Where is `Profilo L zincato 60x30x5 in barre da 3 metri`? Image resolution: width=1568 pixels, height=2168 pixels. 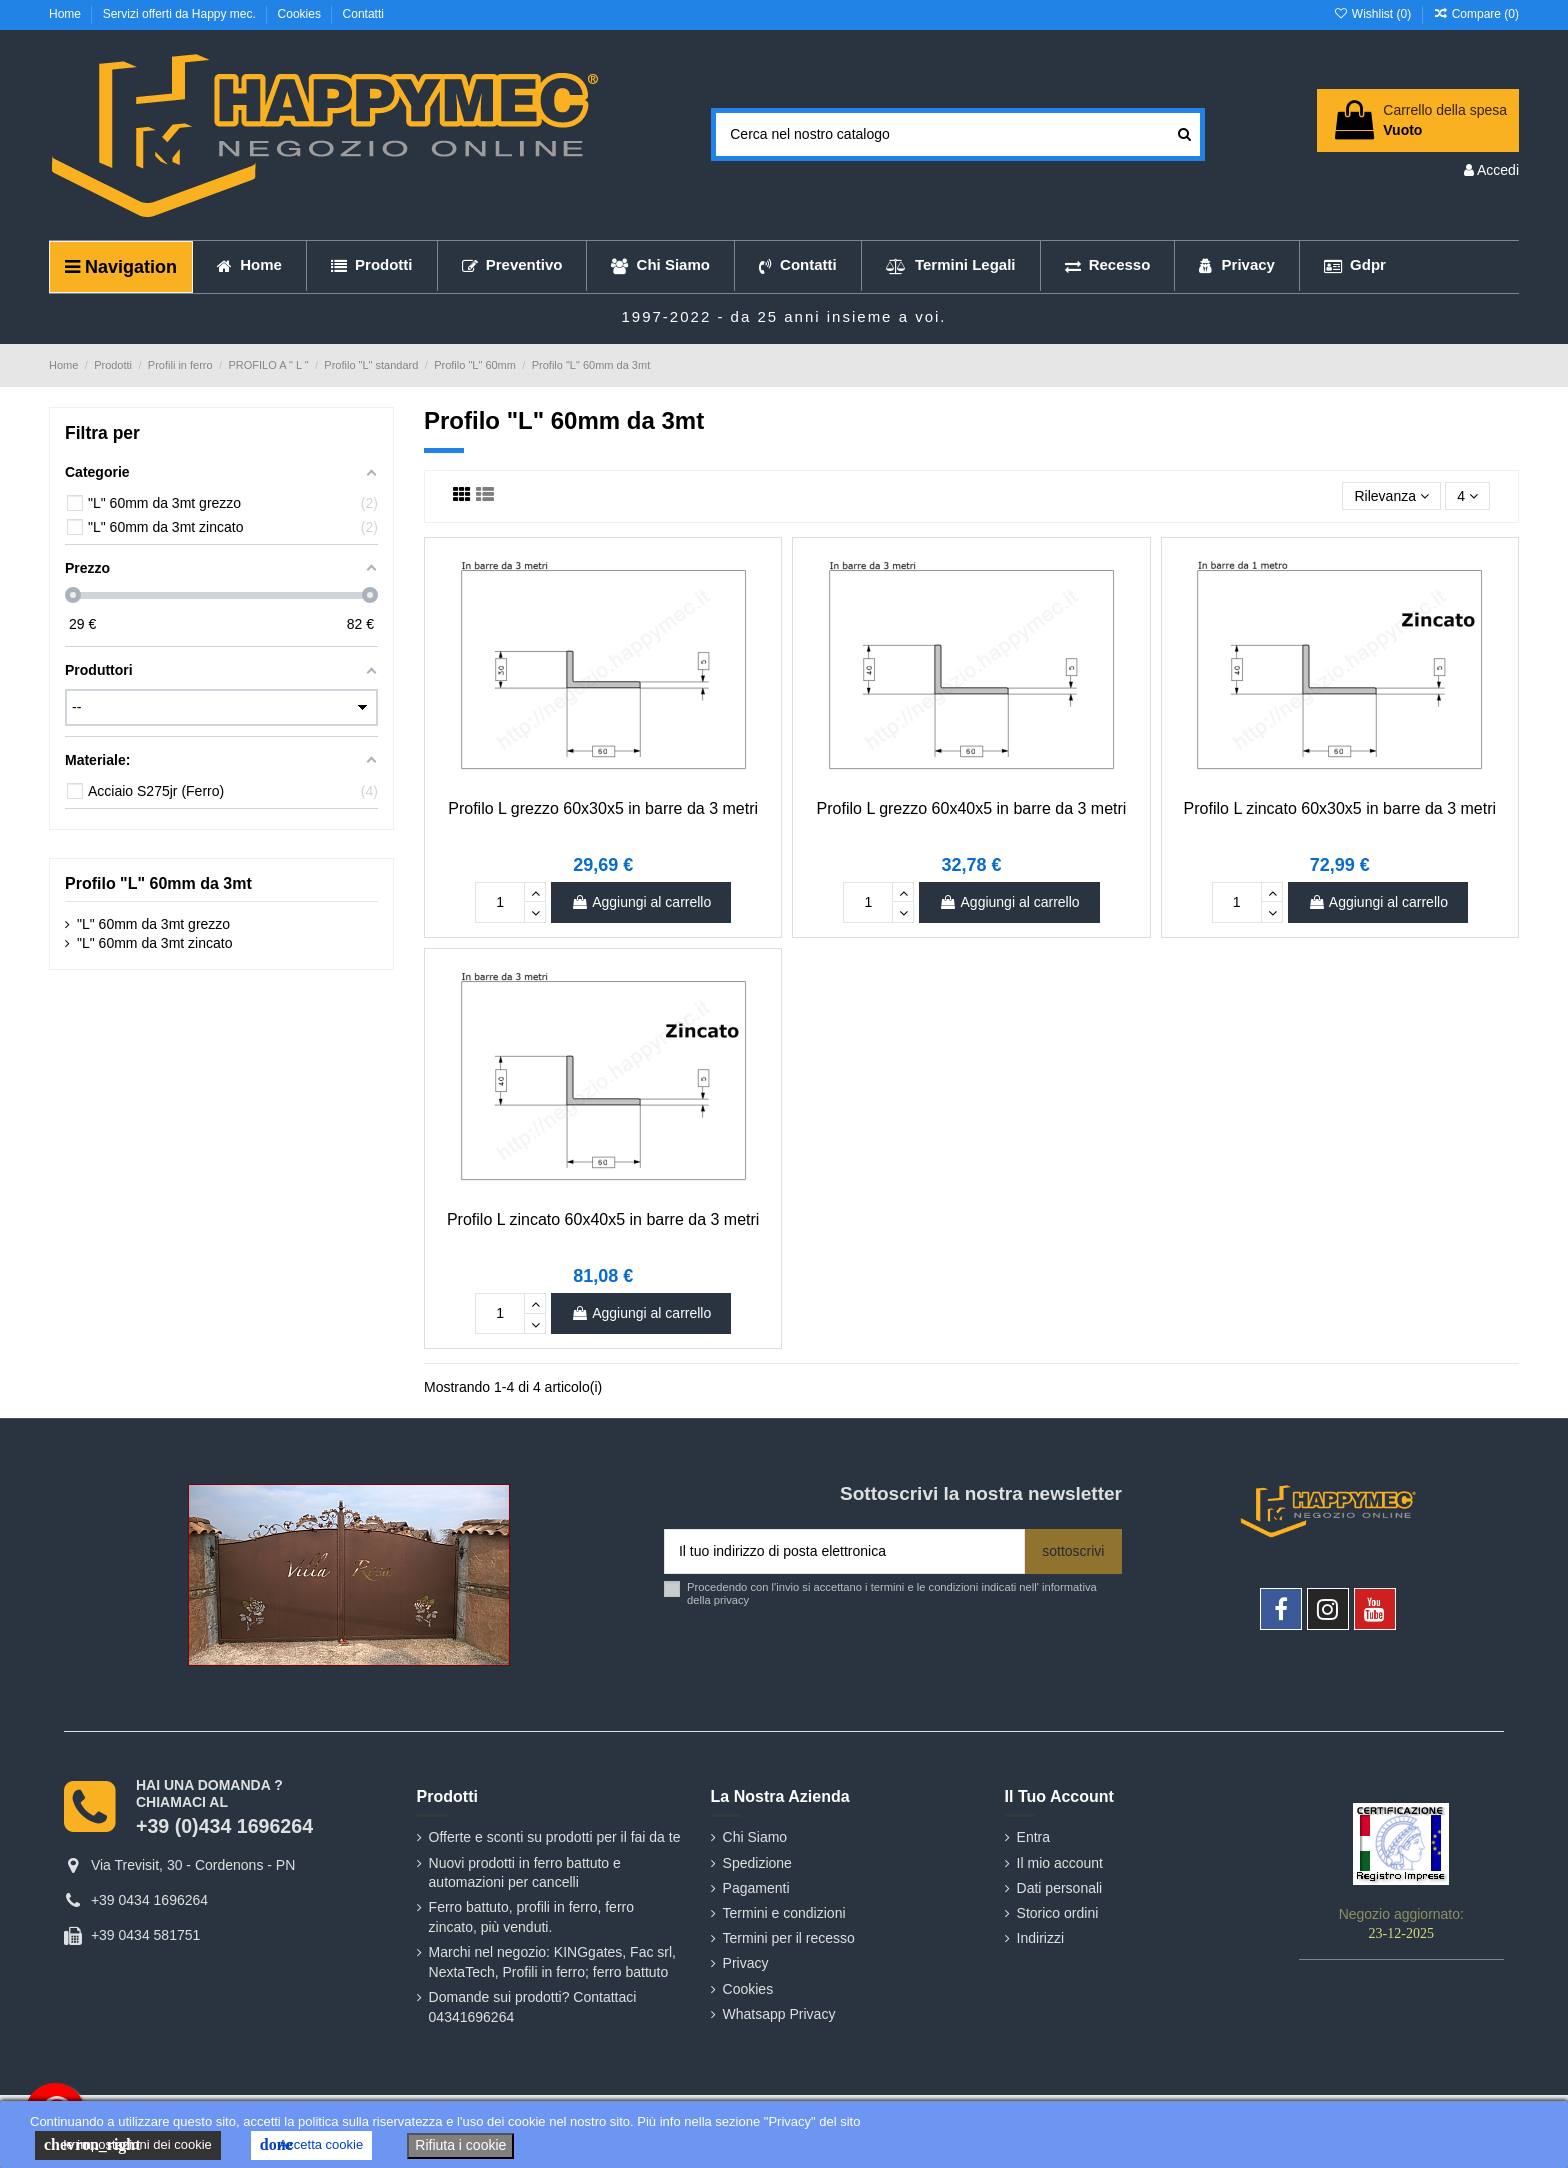
Profilo L zincato 60x30x5 in barre da 3 metri is located at coordinates (1340, 808).